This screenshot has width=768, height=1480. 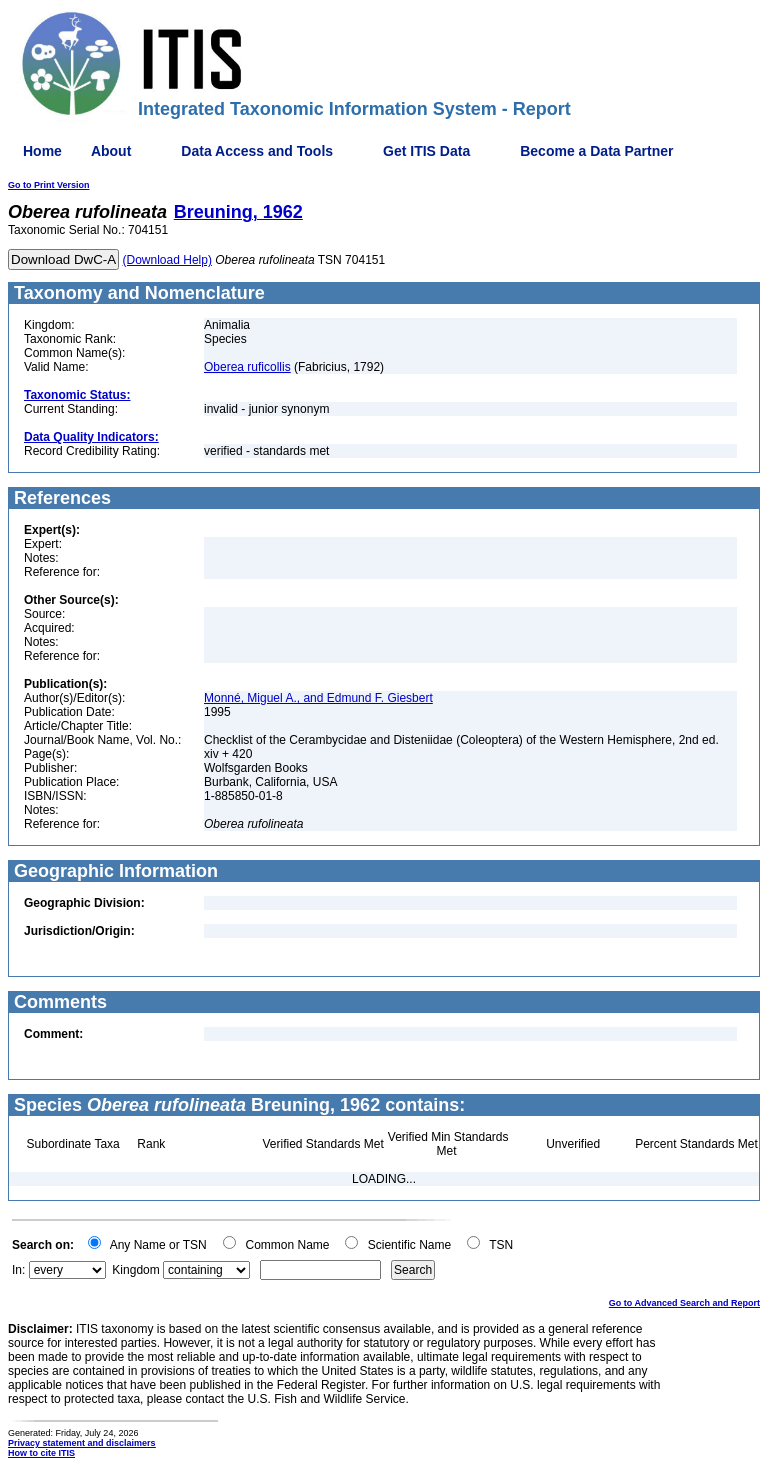 I want to click on Monné, Miguel A., and Edmund F. Giesbert, so click(x=318, y=698).